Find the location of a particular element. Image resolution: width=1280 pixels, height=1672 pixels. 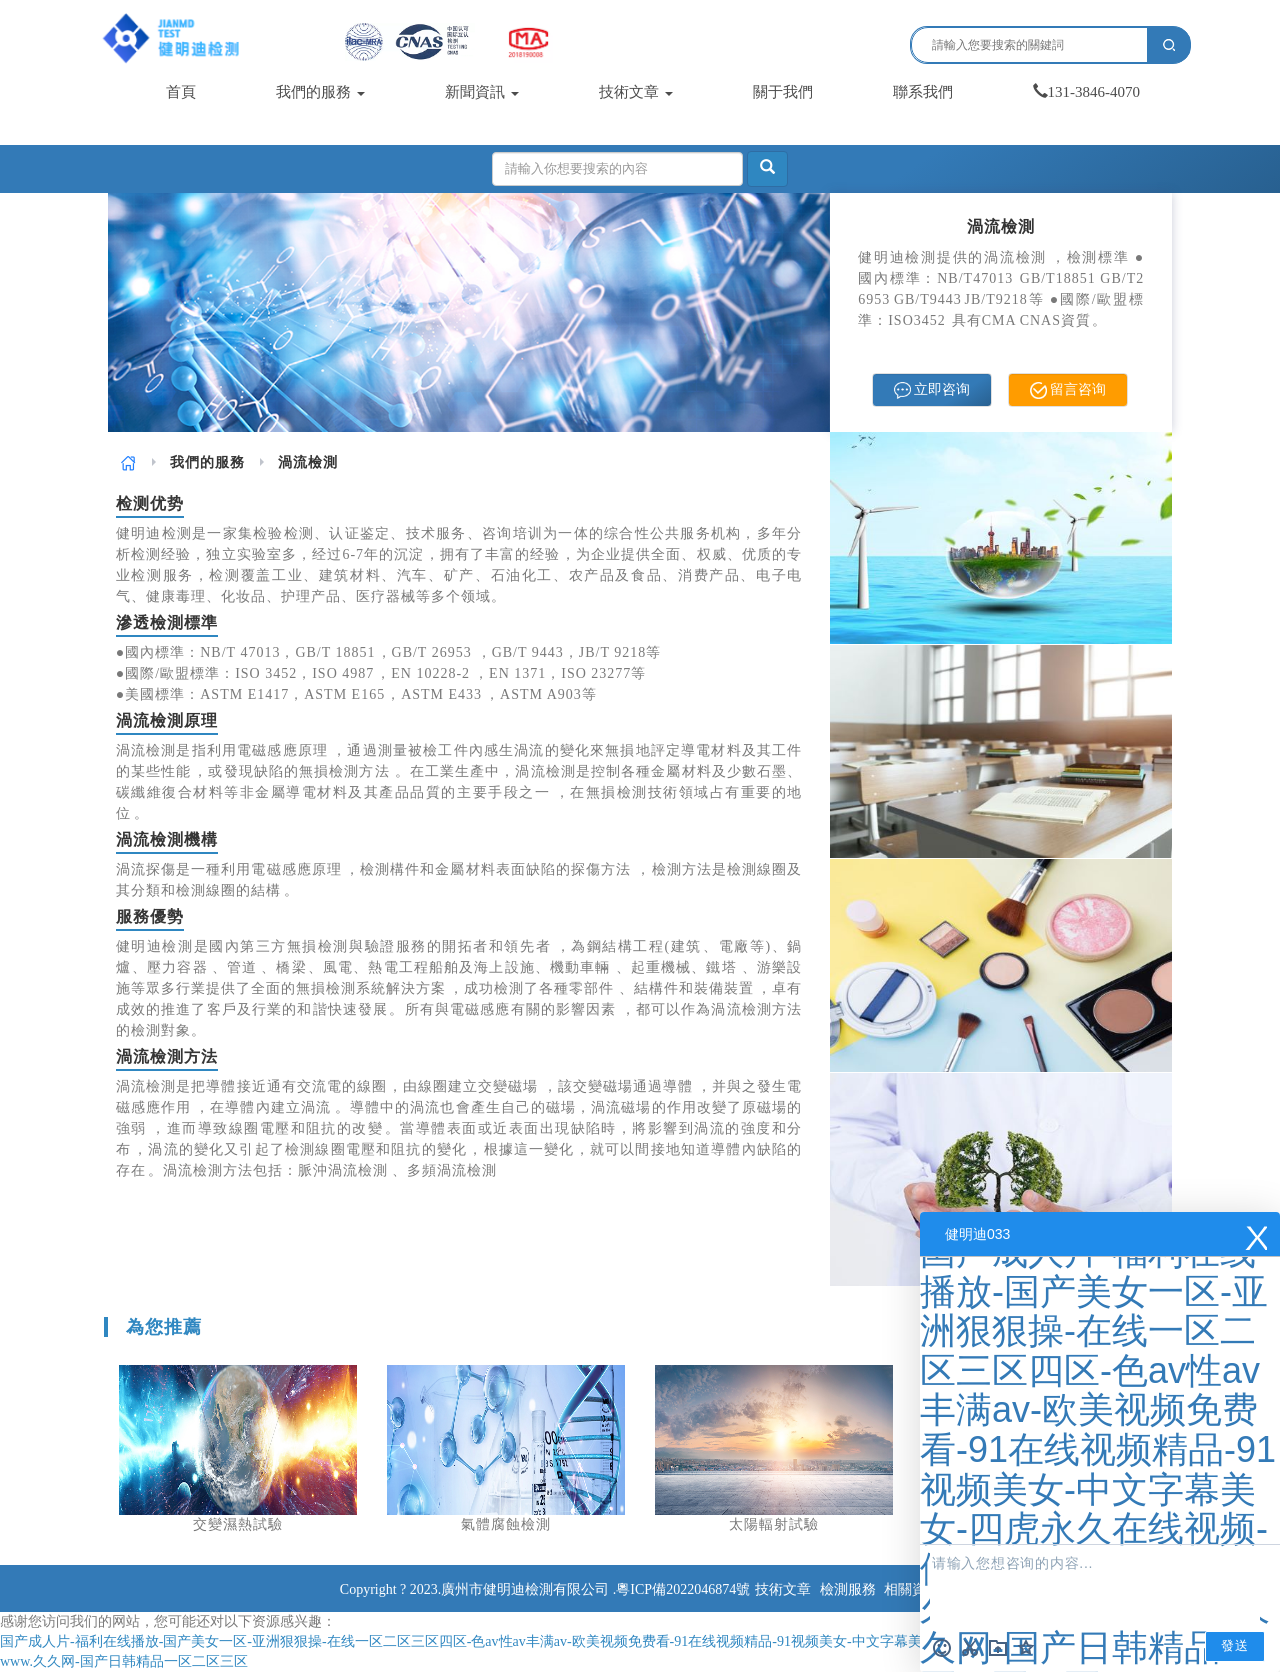

[link] is located at coordinates (128, 462).